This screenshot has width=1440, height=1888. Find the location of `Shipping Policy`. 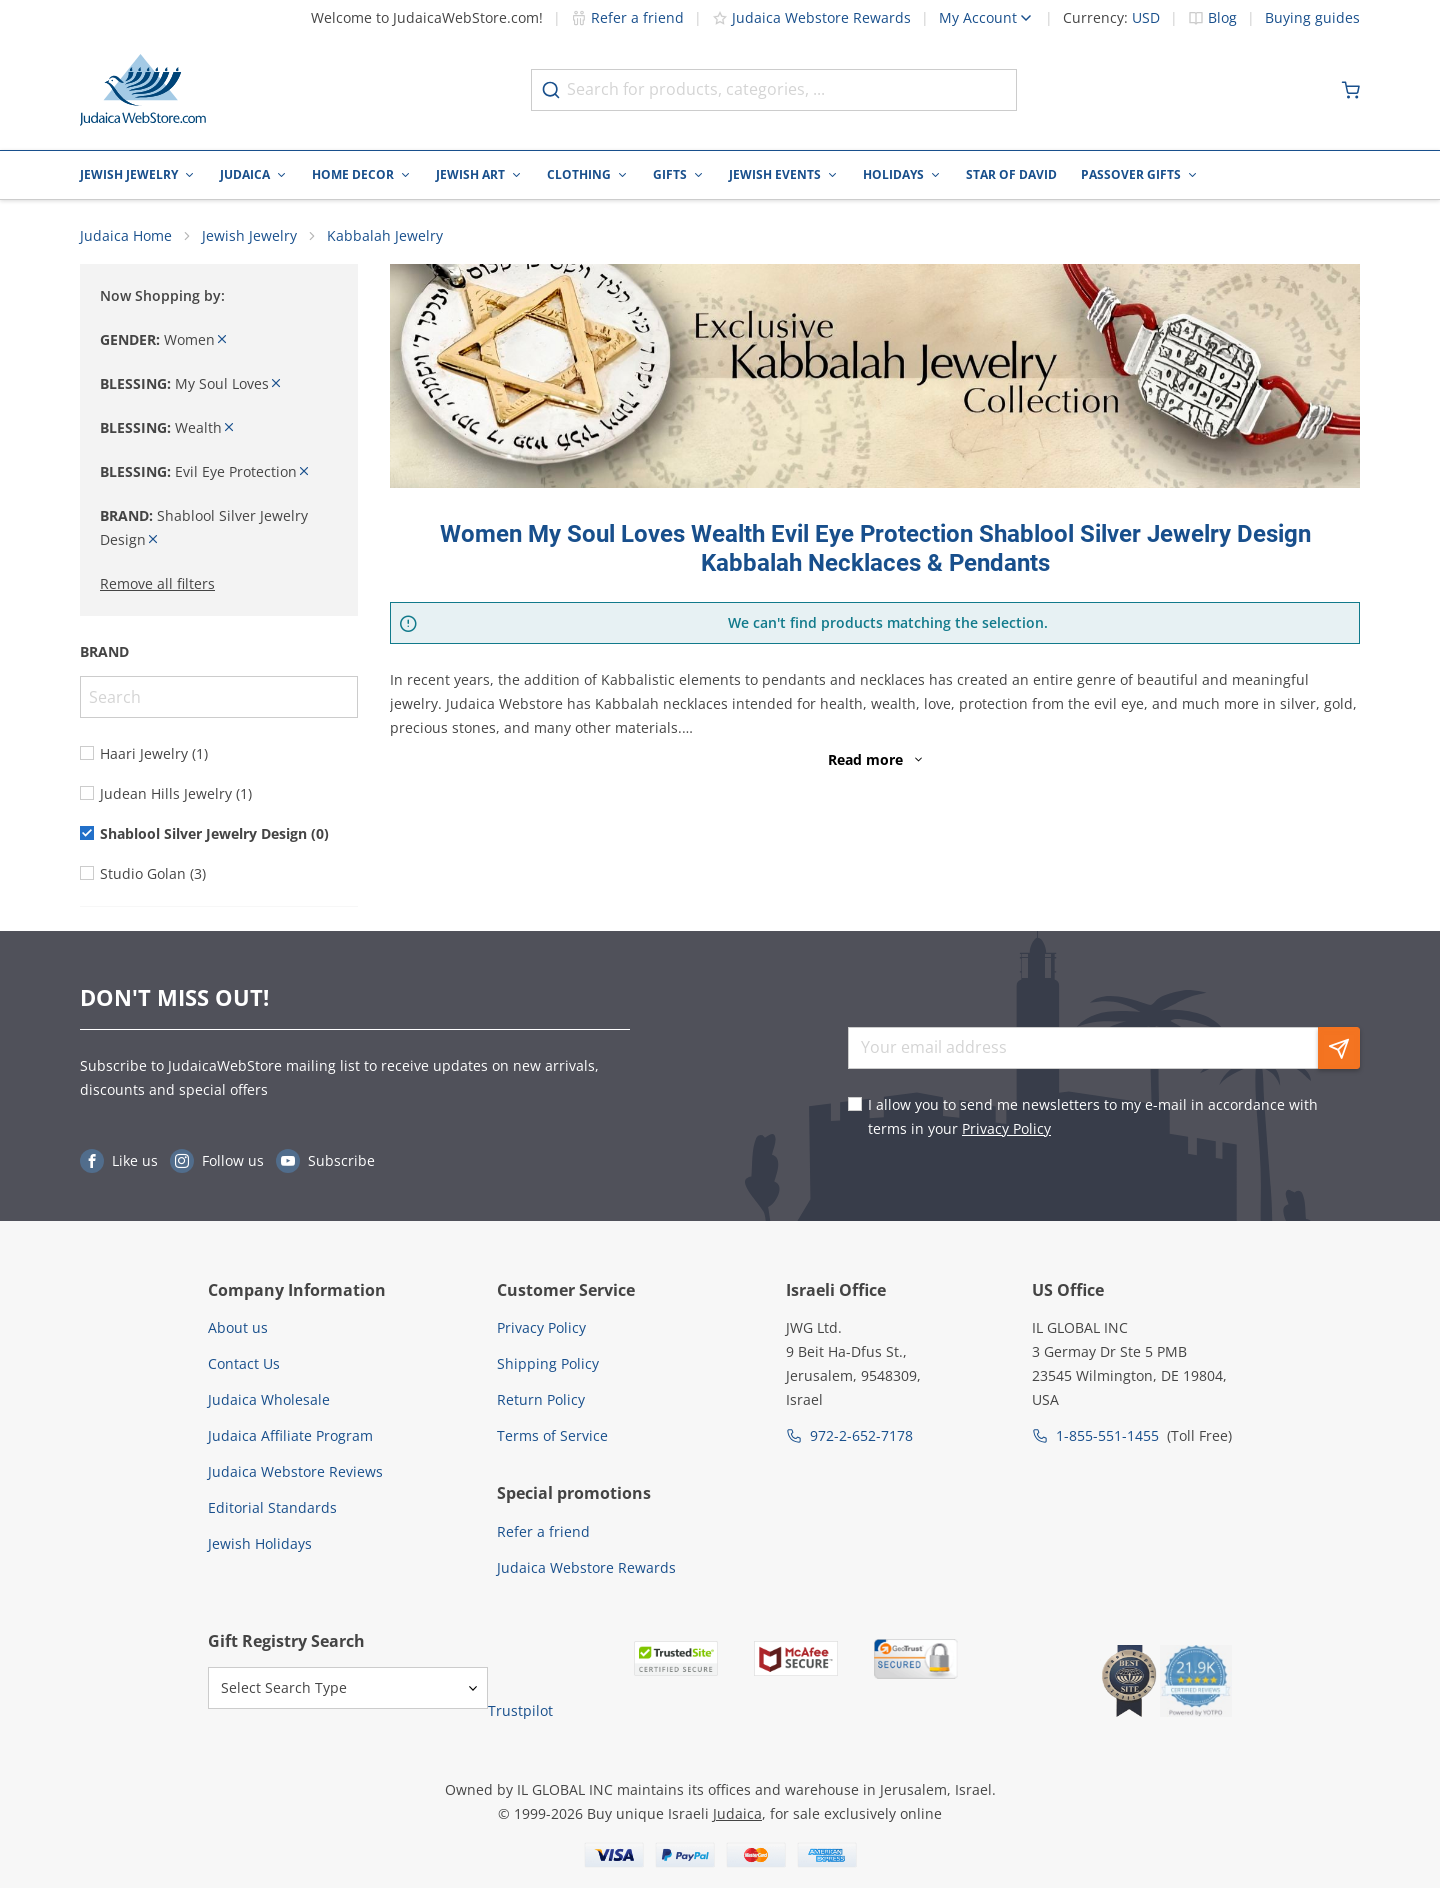

Shipping Policy is located at coordinates (548, 1363).